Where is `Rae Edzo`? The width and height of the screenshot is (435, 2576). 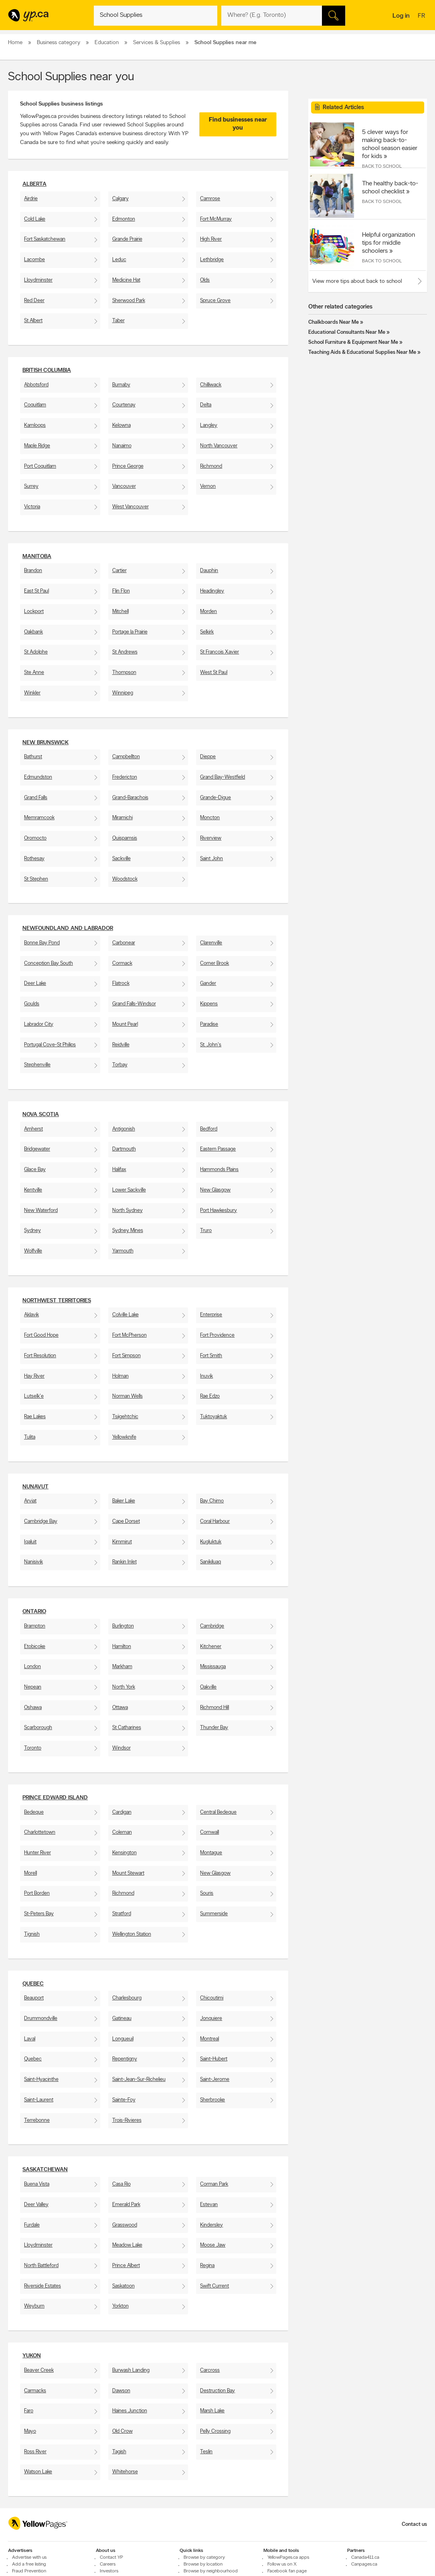 Rae Edzo is located at coordinates (210, 1396).